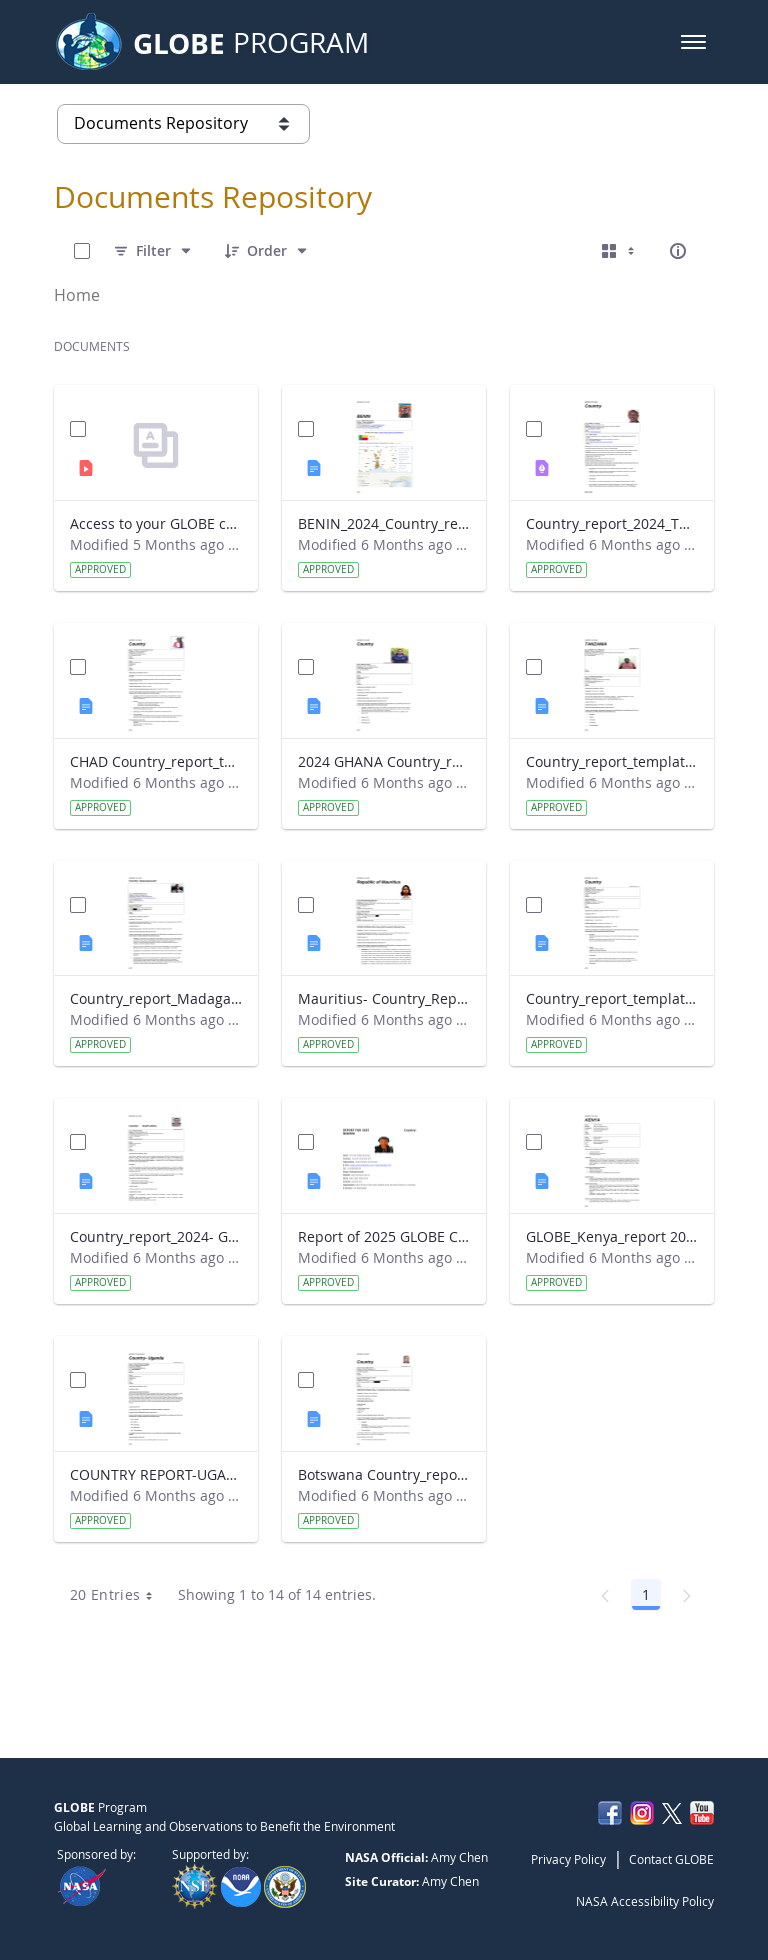 The image size is (768, 1960). What do you see at coordinates (384, 1236) in the screenshot?
I see `Report of 2025 GLOBE COUNTRY REPORT NIGERIA.docx` at bounding box center [384, 1236].